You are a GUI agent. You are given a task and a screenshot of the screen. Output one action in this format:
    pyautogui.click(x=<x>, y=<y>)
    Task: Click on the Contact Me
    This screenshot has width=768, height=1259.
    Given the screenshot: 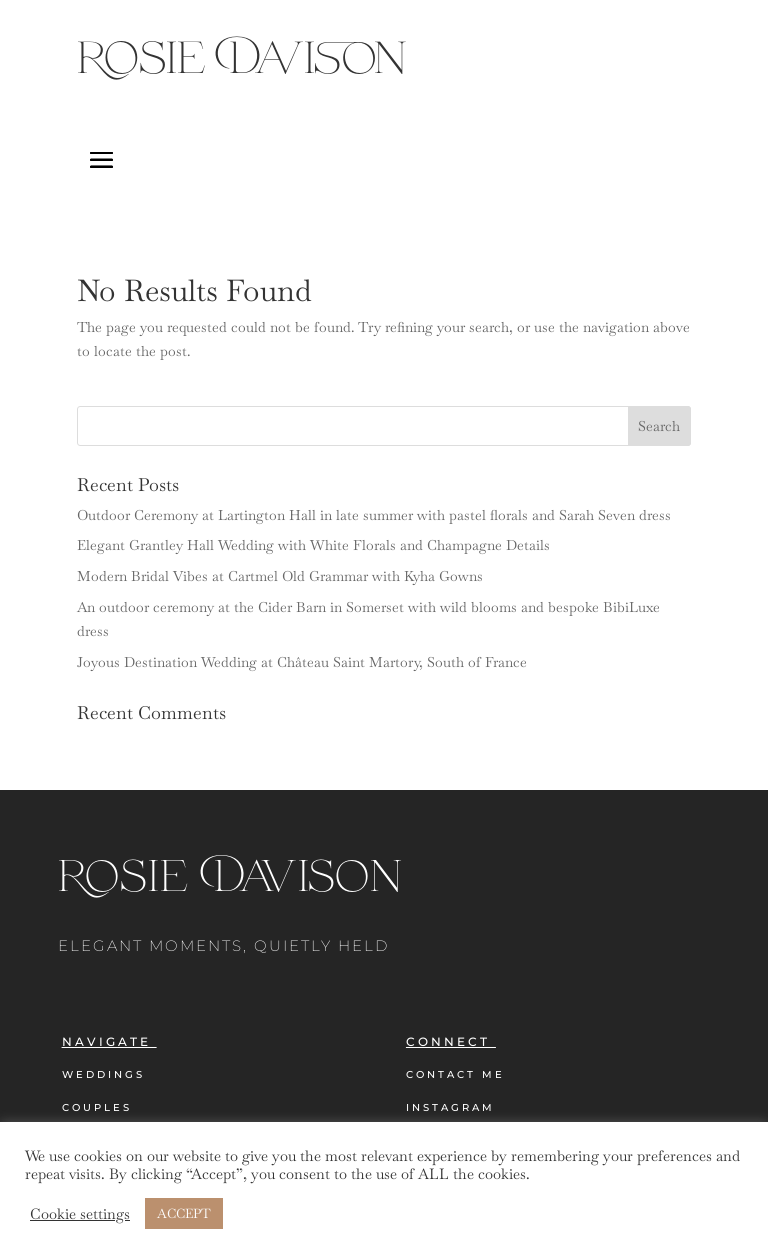 What is the action you would take?
    pyautogui.click(x=455, y=1074)
    